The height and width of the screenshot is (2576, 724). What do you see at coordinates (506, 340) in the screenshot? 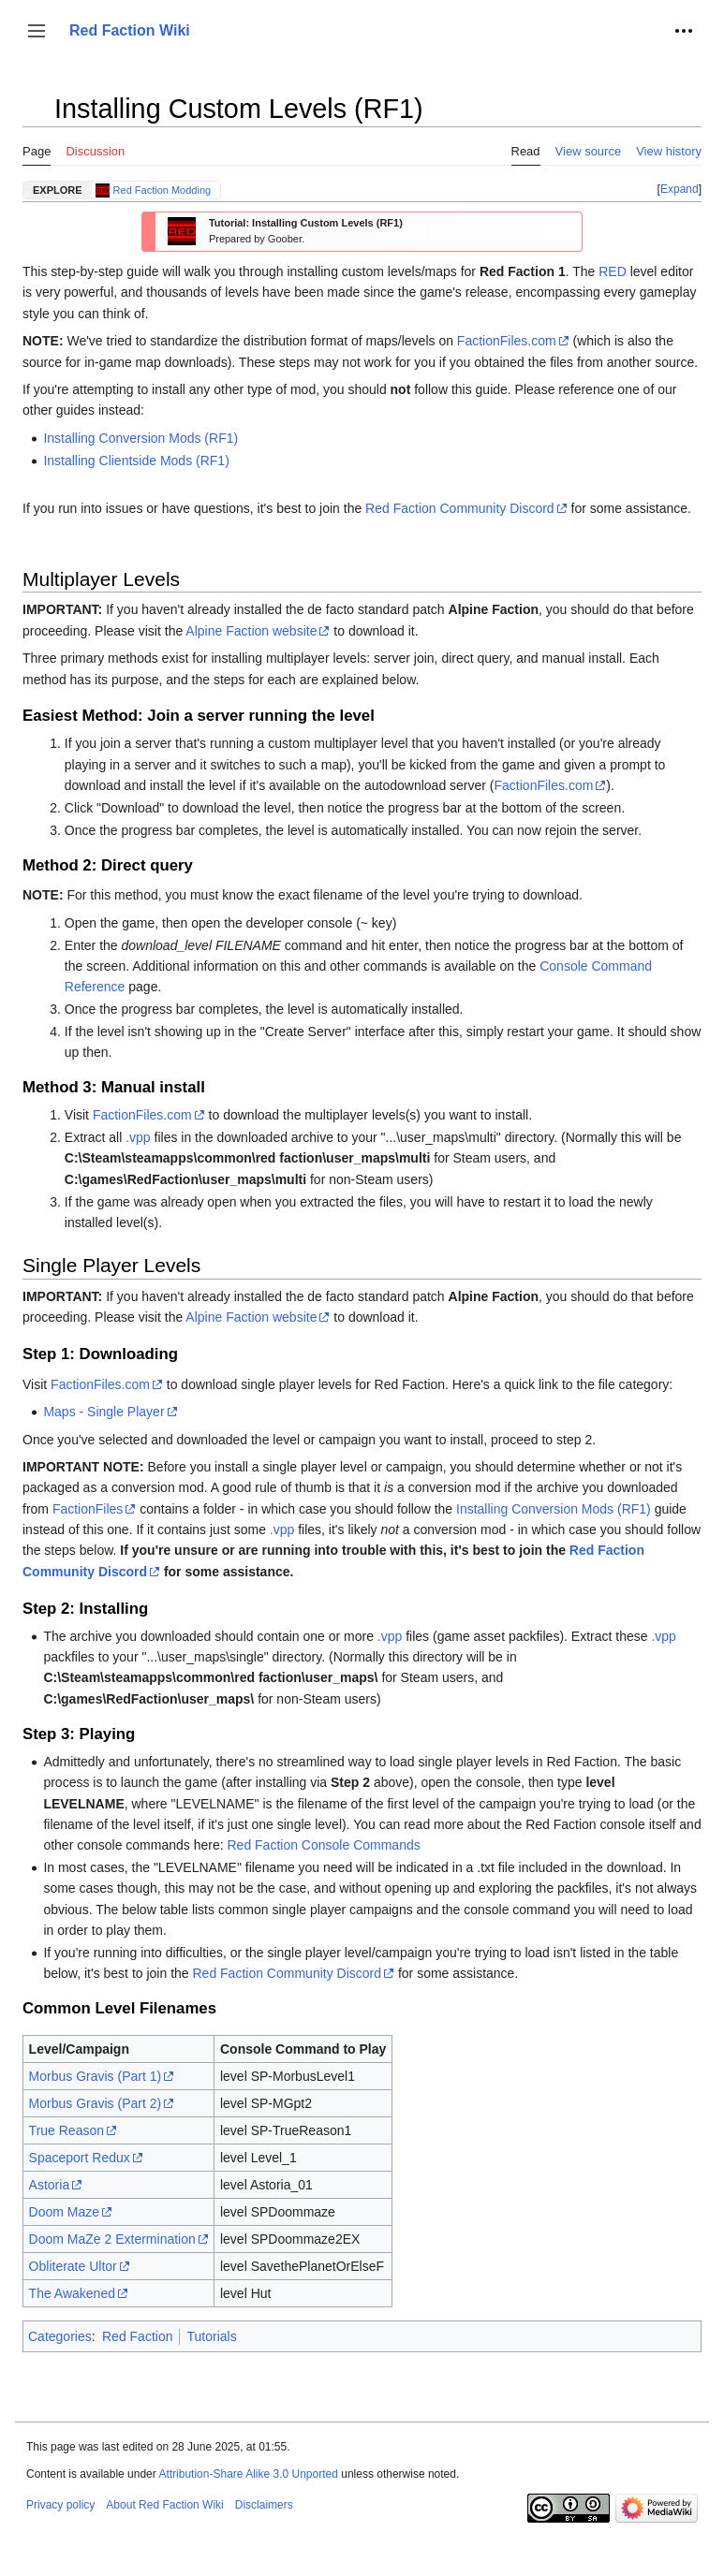
I see `FactionFiles.com` at bounding box center [506, 340].